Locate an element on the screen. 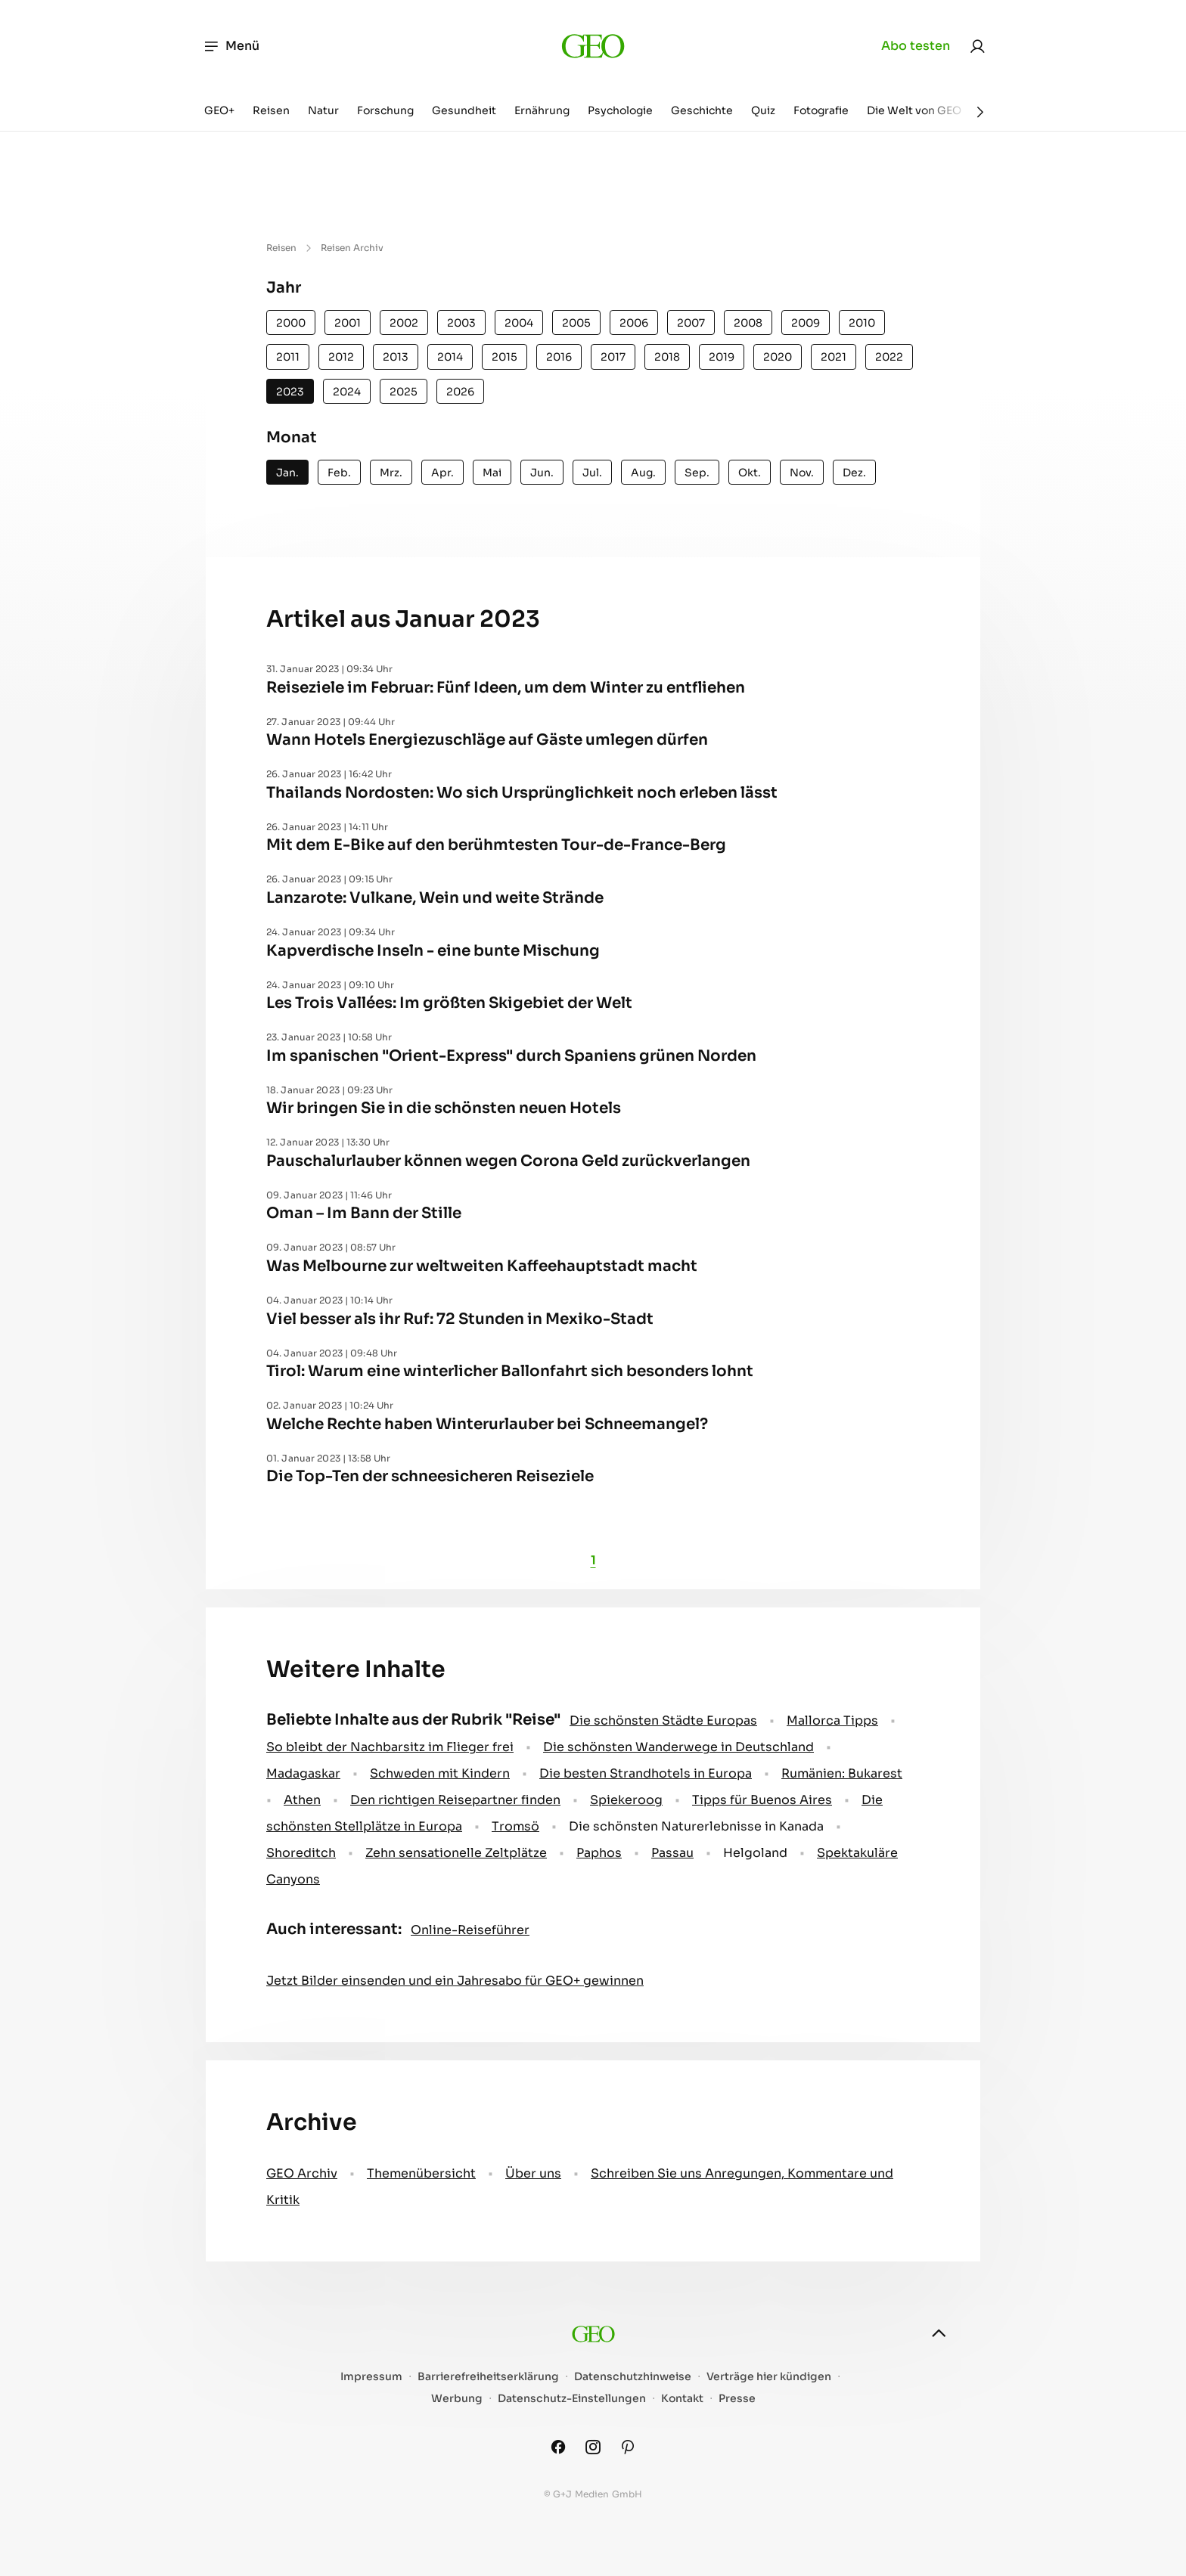 This screenshot has width=1186, height=2576. 2009 is located at coordinates (805, 323).